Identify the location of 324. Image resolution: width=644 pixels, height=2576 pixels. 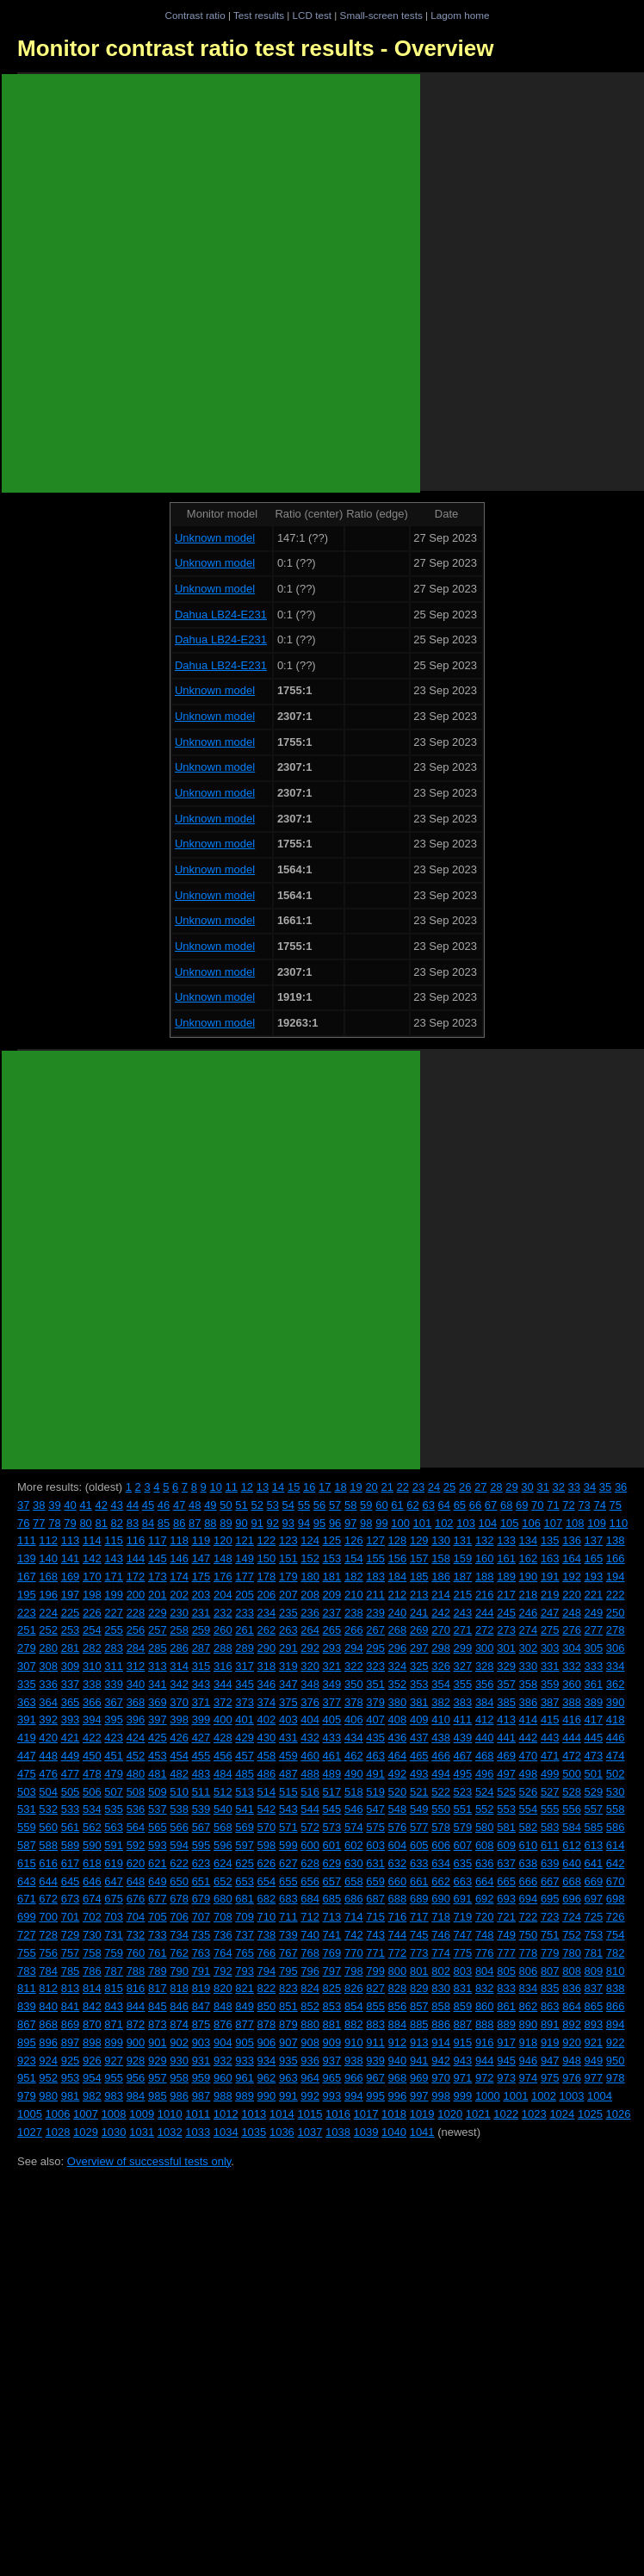
(397, 1666).